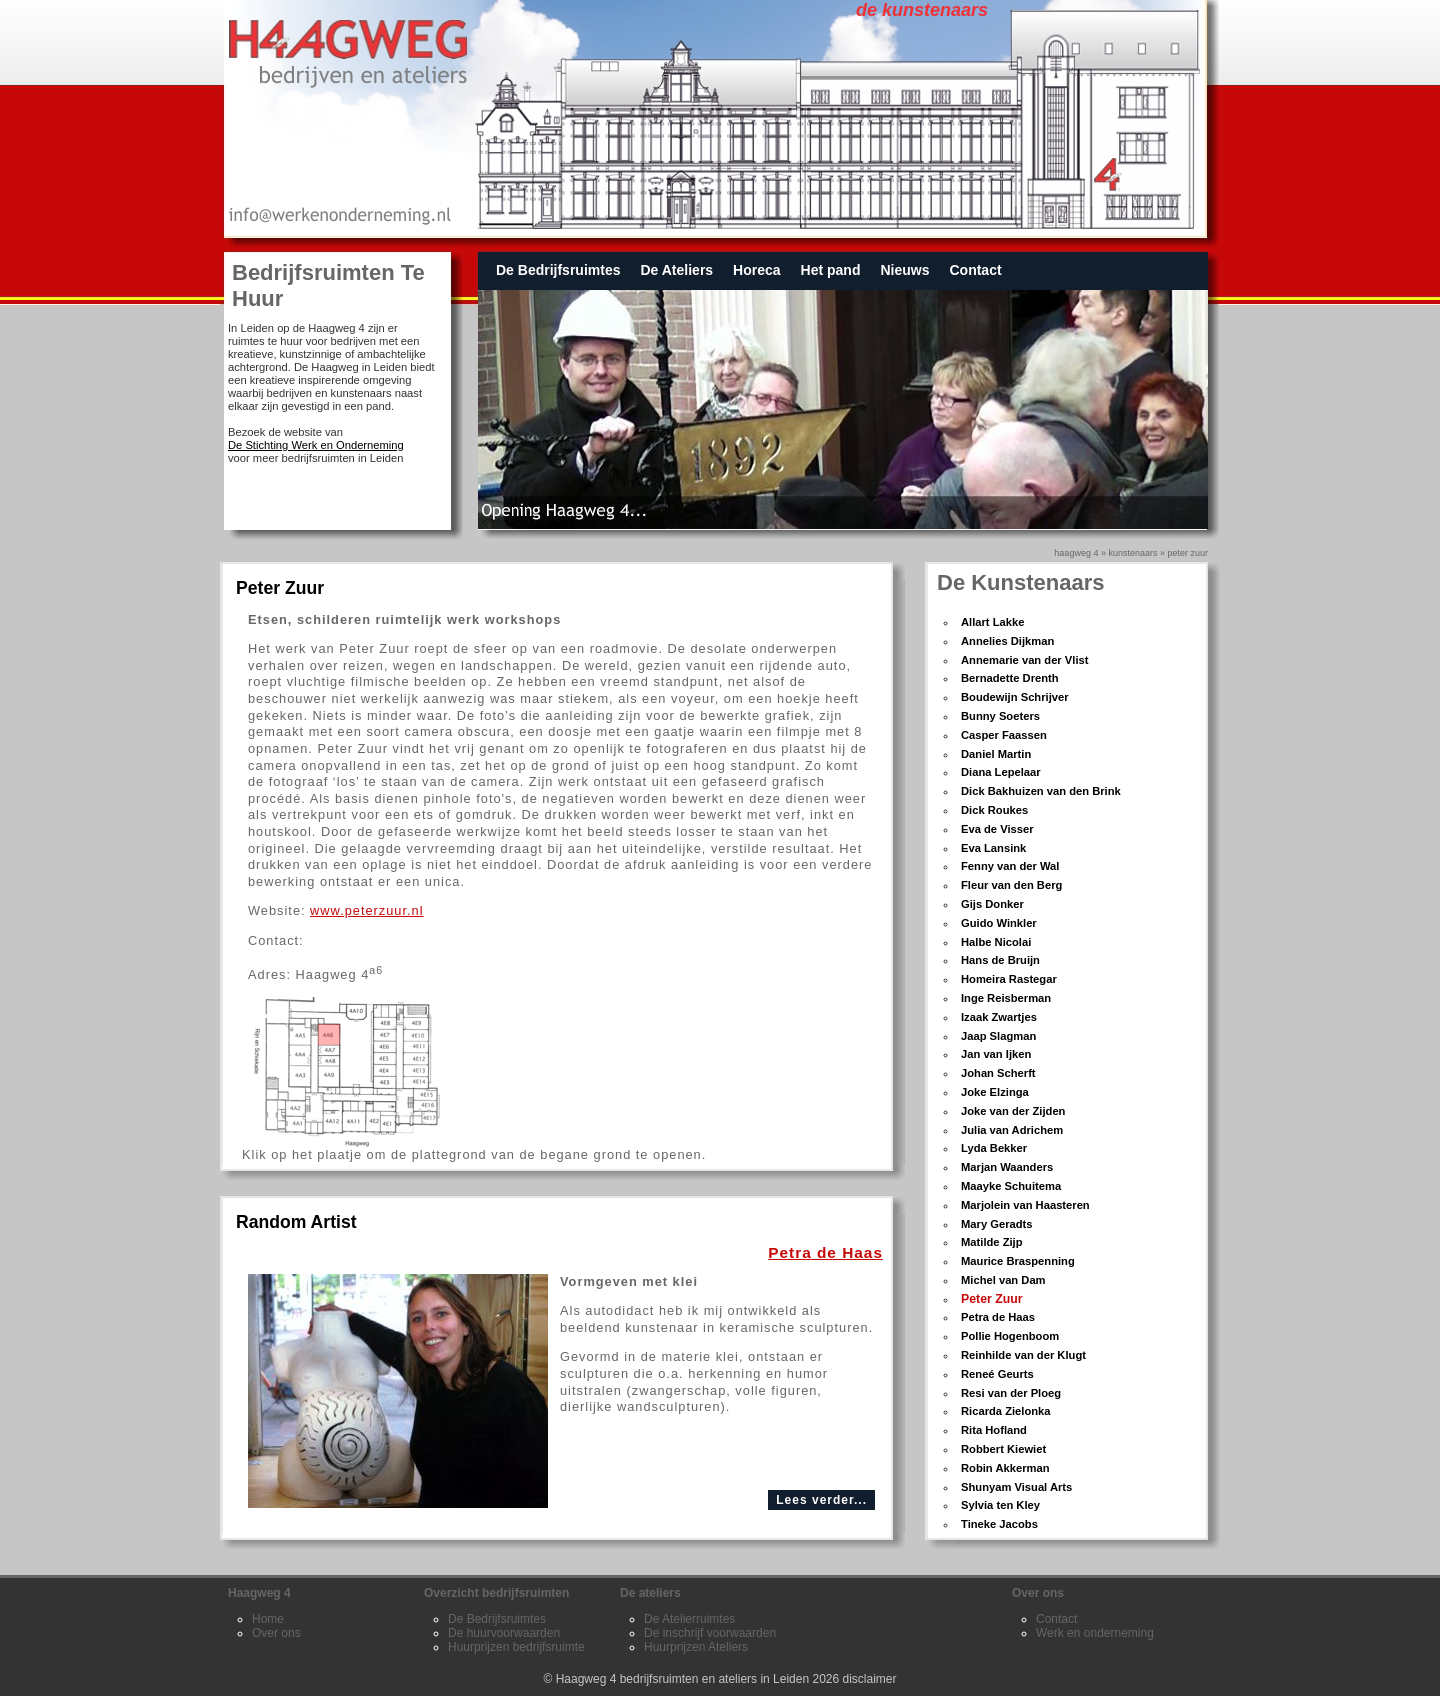 The height and width of the screenshot is (1696, 1440). I want to click on Robin Akkerman, so click(1005, 1468).